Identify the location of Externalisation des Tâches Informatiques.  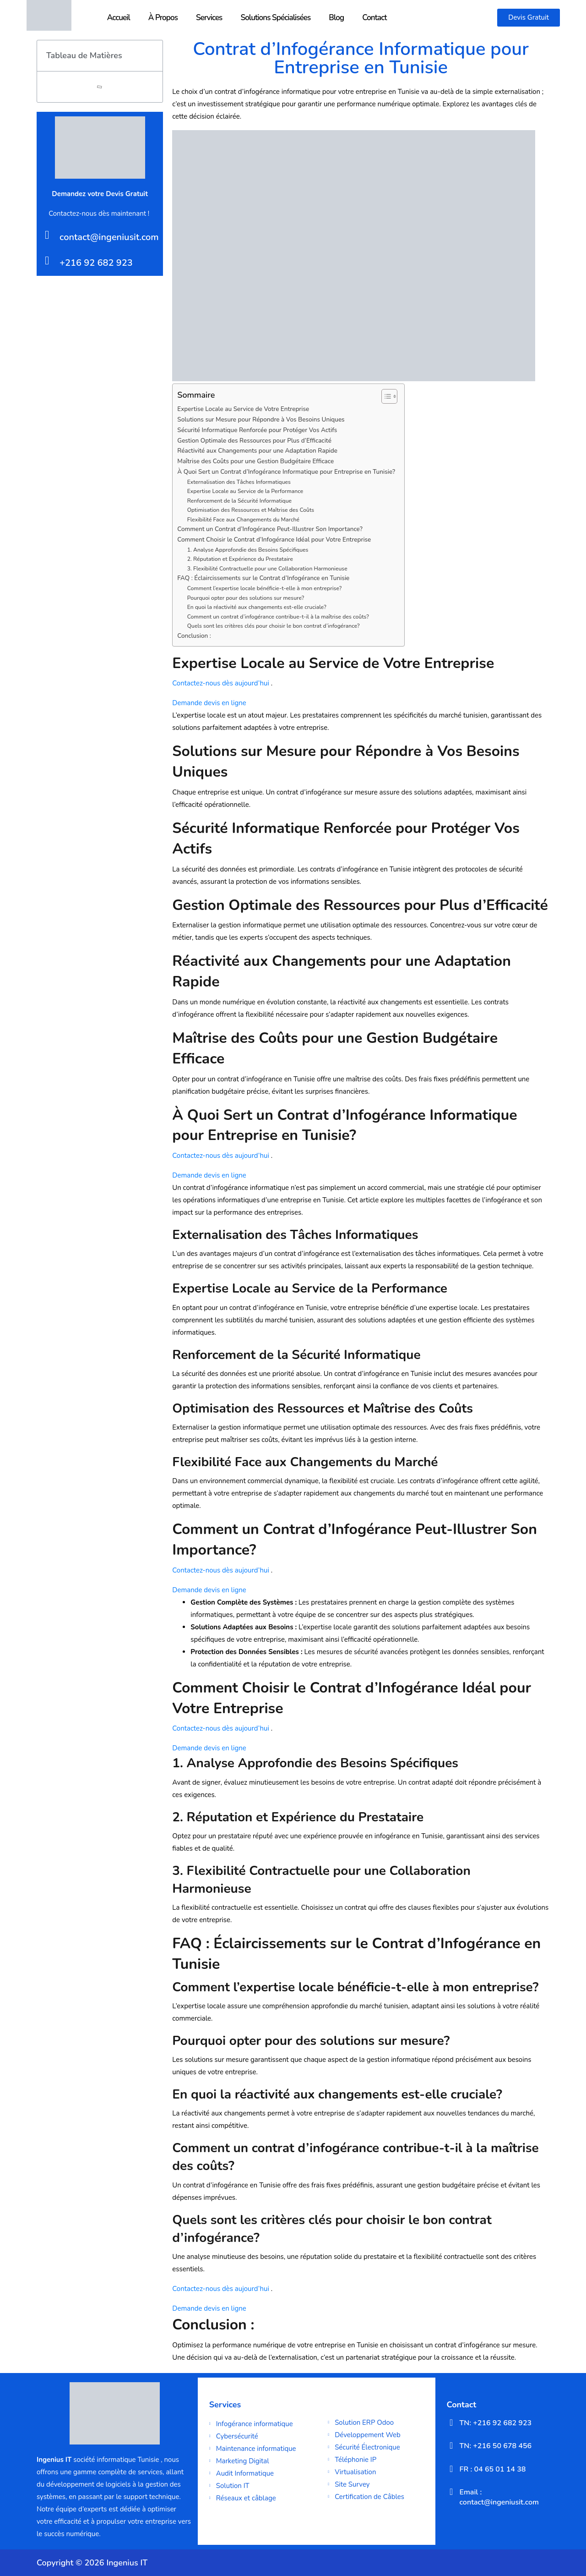
(239, 482).